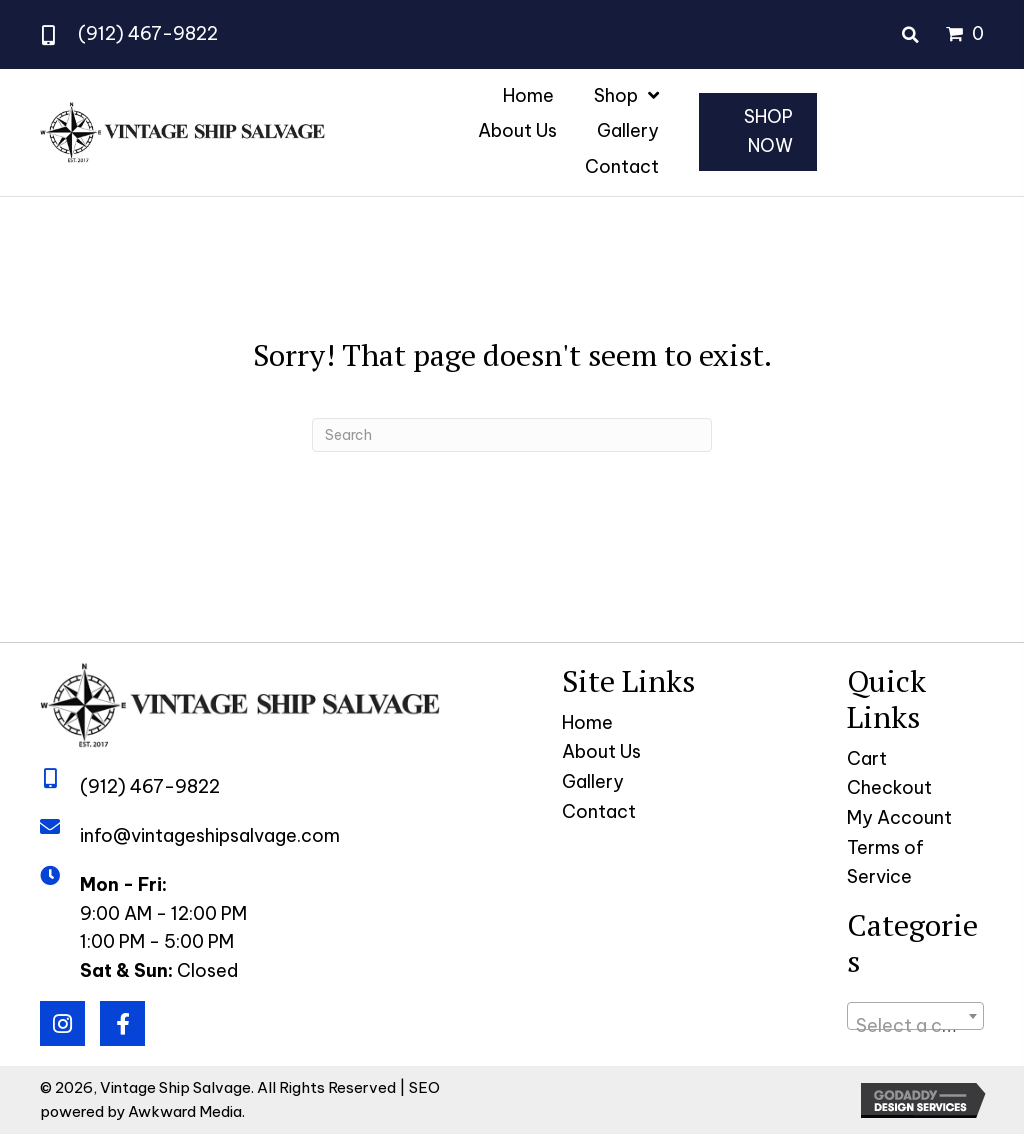 This screenshot has width=1024, height=1134. Describe the element at coordinates (210, 835) in the screenshot. I see `info@vintageshipsalvage.com` at that location.